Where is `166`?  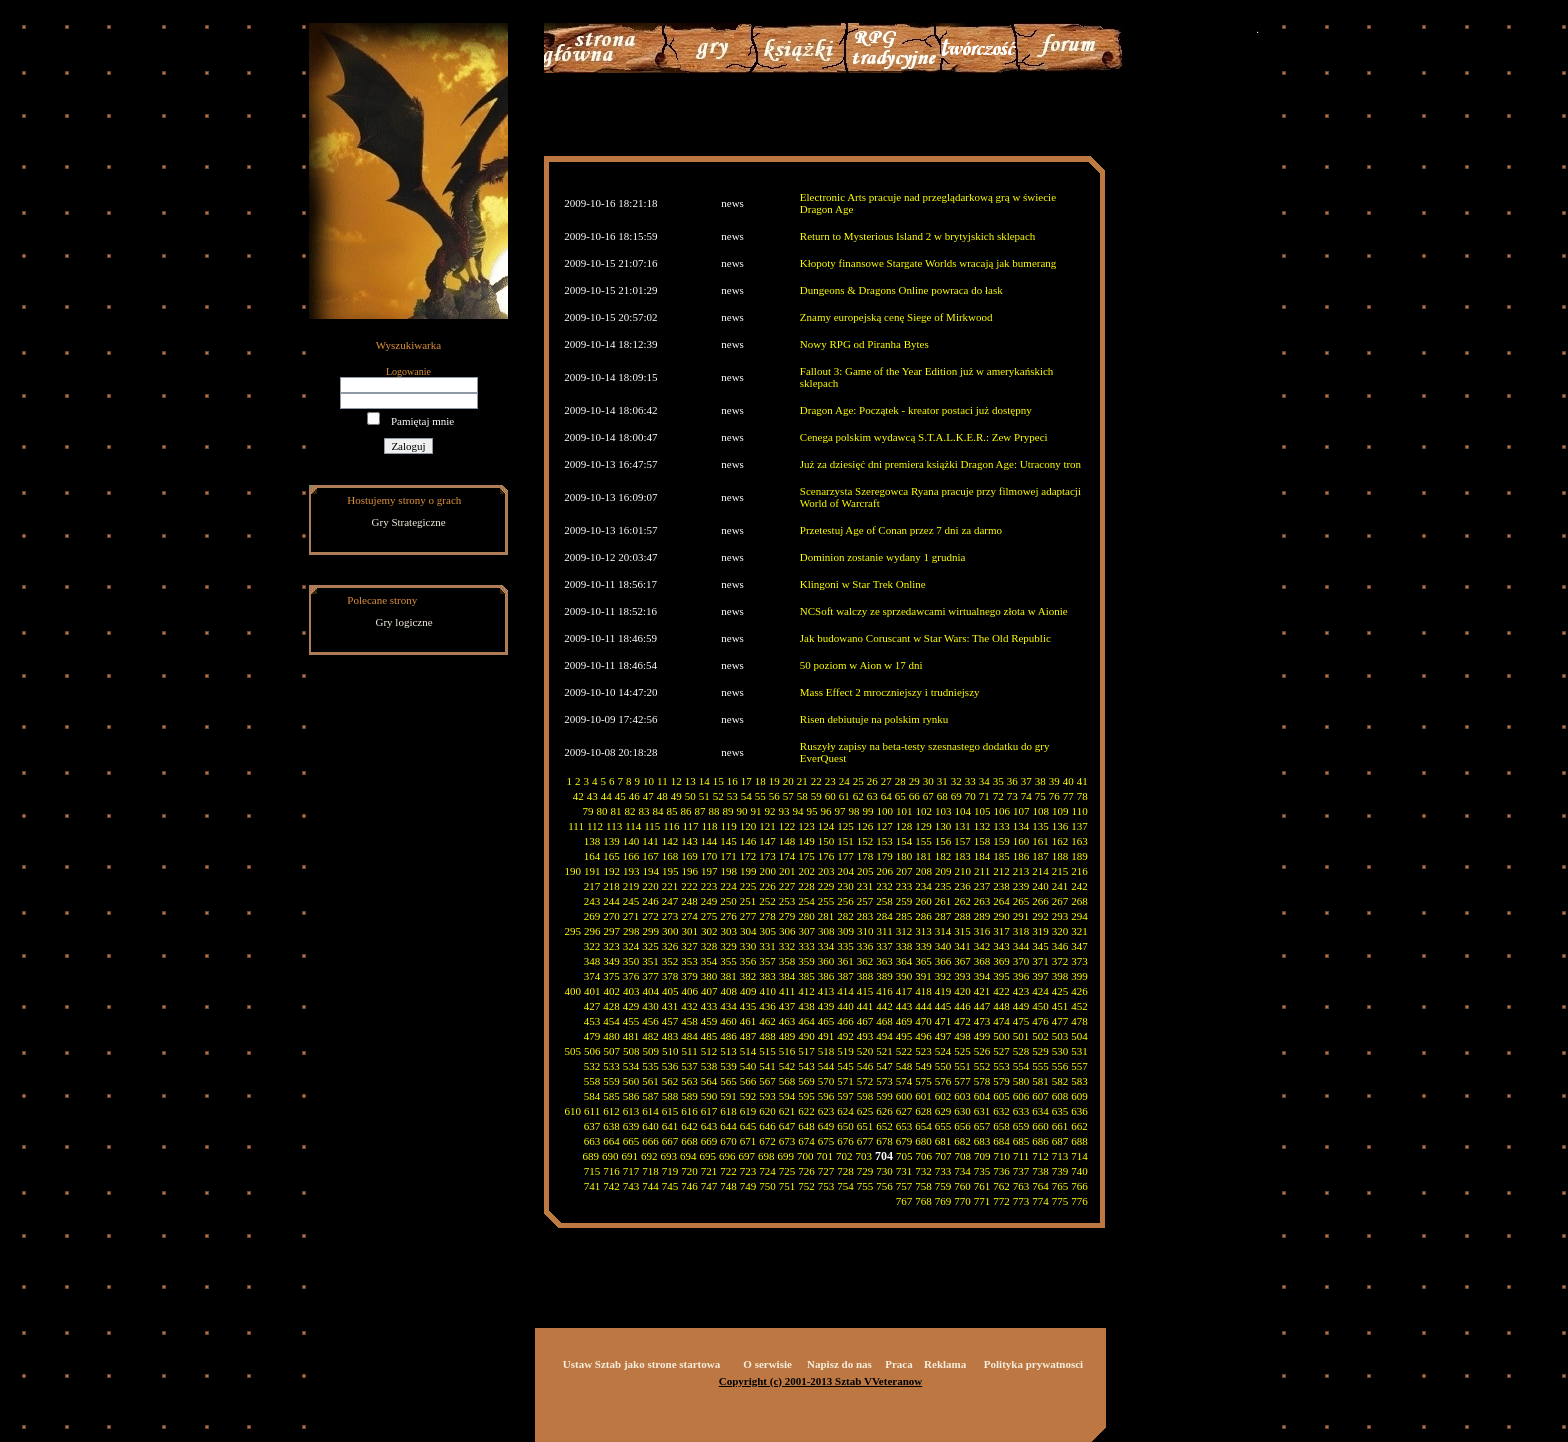 166 is located at coordinates (631, 856).